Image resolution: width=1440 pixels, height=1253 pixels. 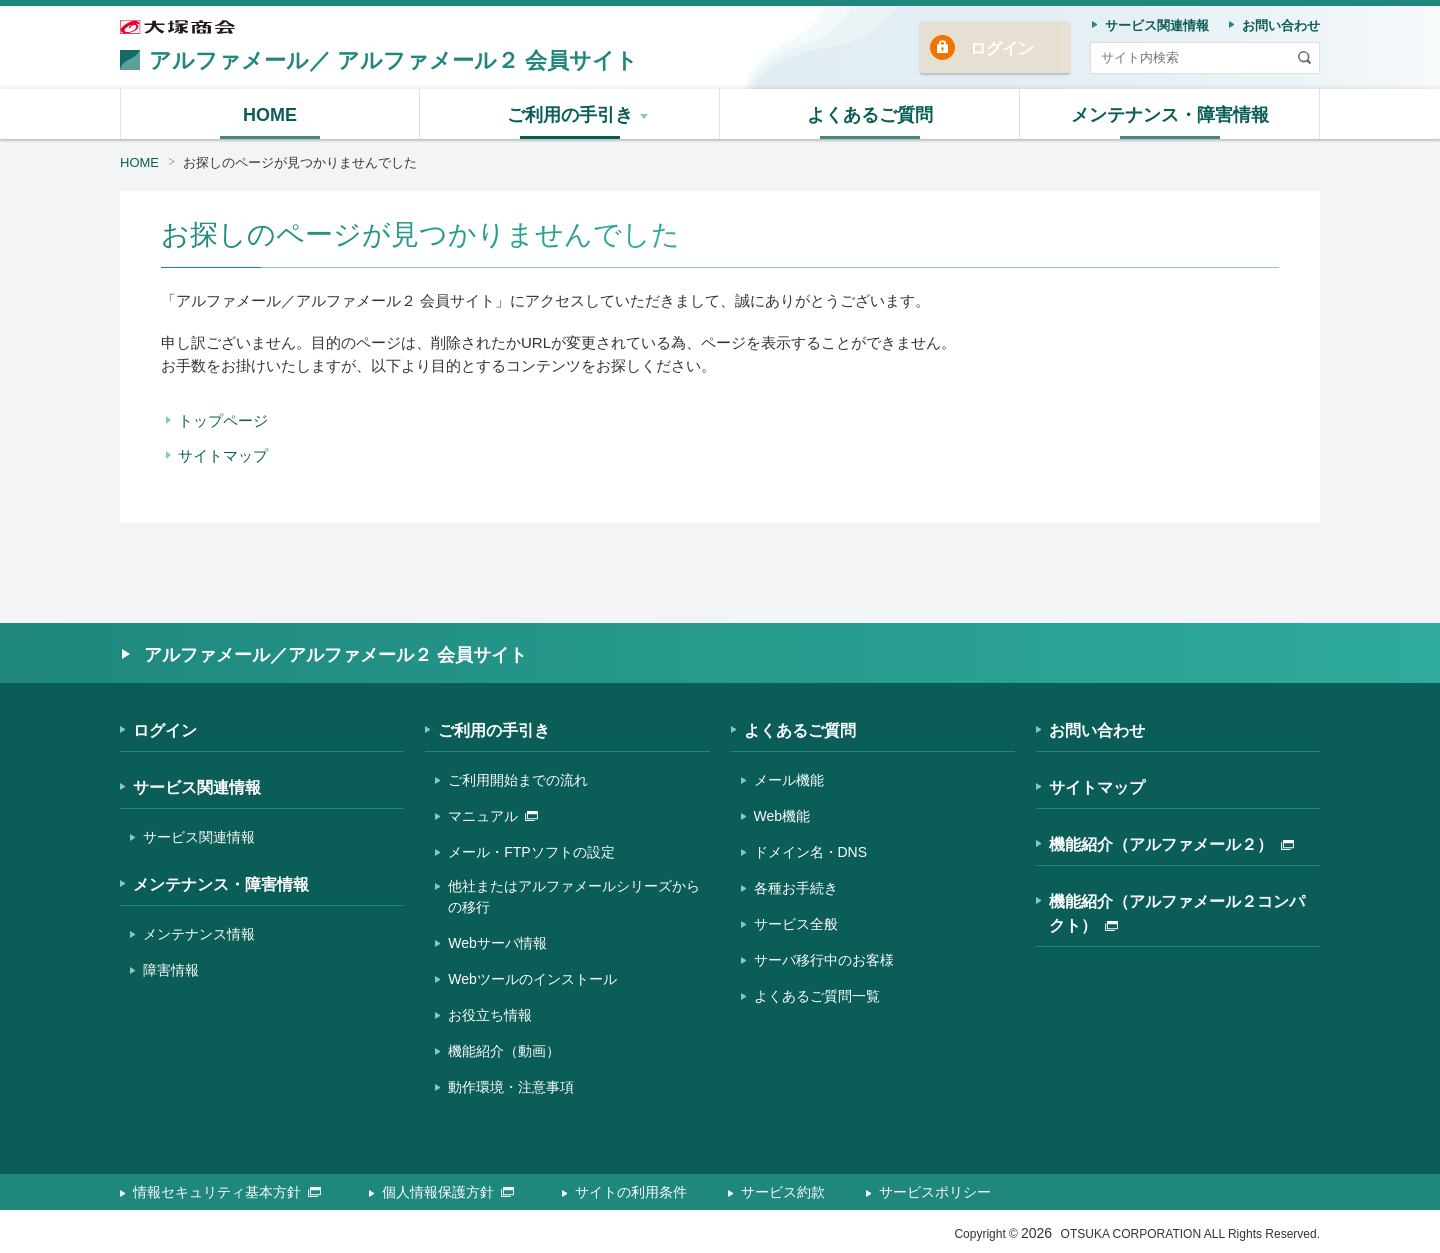 I want to click on [button], so click(x=570, y=114).